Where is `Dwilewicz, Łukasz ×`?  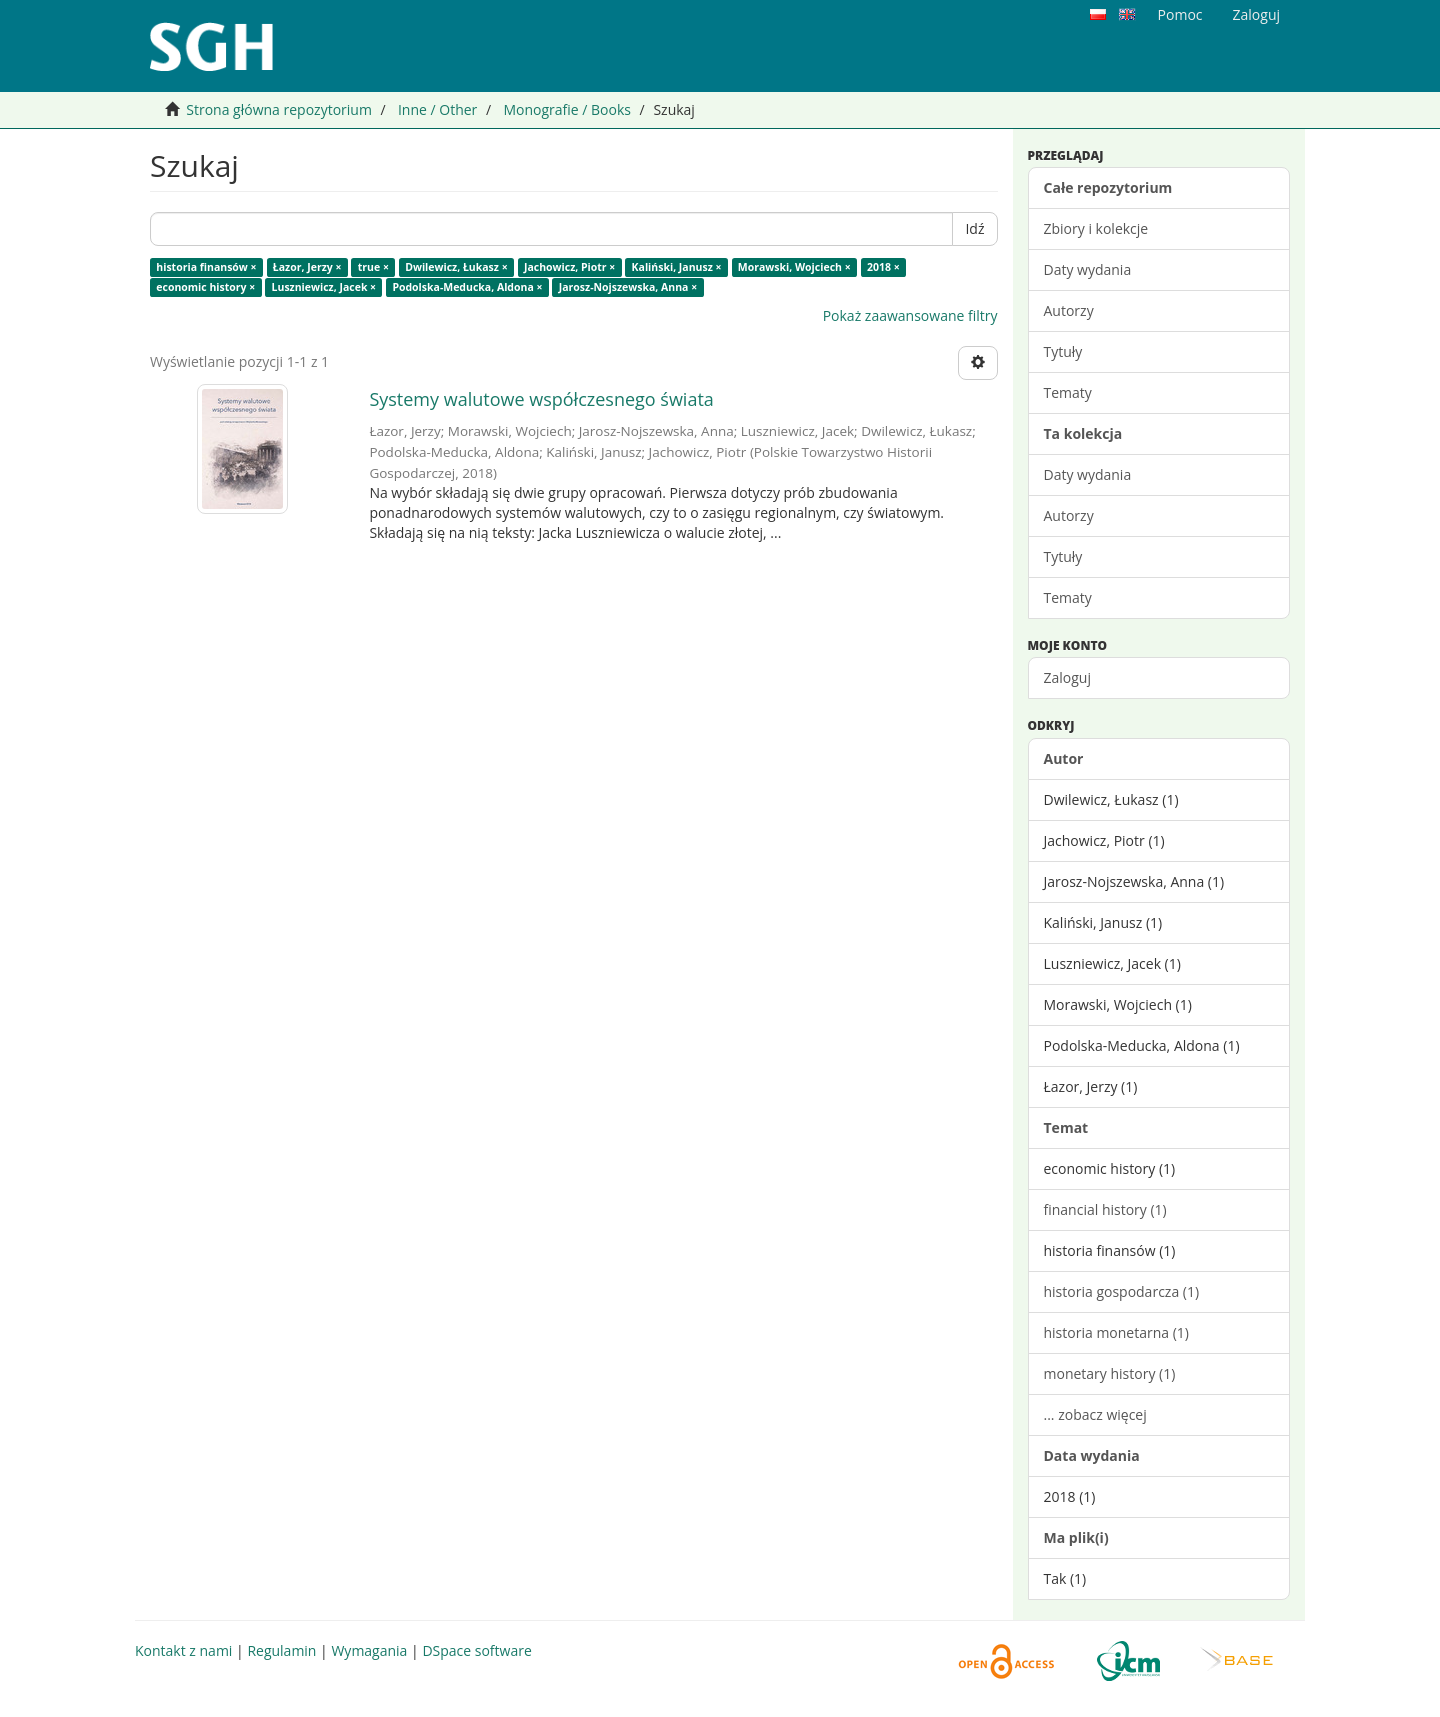
Dwilewicz, Łukasz × is located at coordinates (456, 267).